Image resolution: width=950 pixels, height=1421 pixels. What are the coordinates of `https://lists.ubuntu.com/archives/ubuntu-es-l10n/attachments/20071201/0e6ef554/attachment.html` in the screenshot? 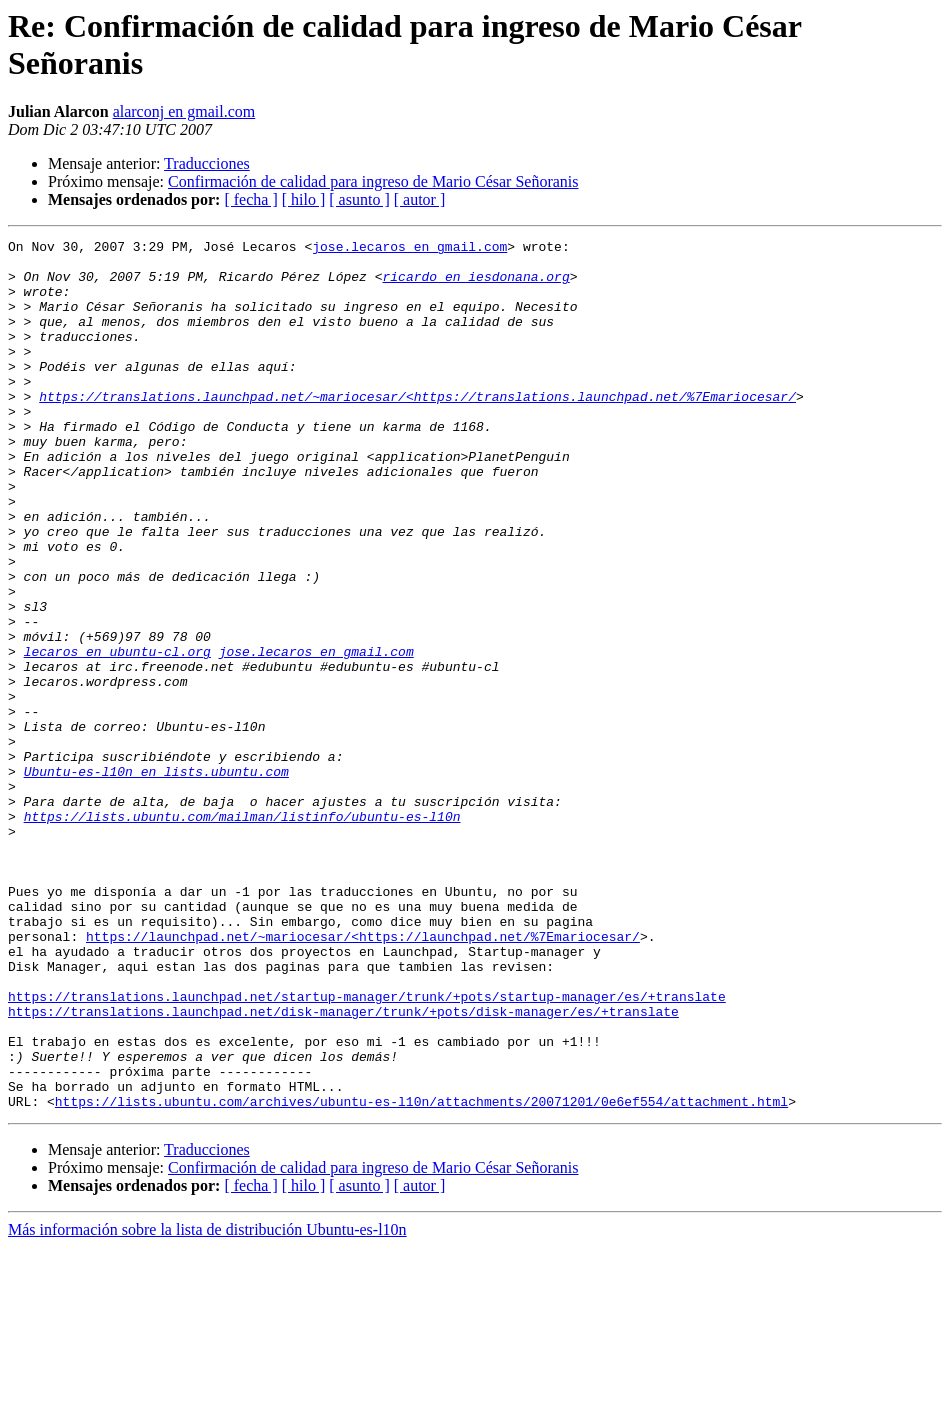 It's located at (421, 1275).